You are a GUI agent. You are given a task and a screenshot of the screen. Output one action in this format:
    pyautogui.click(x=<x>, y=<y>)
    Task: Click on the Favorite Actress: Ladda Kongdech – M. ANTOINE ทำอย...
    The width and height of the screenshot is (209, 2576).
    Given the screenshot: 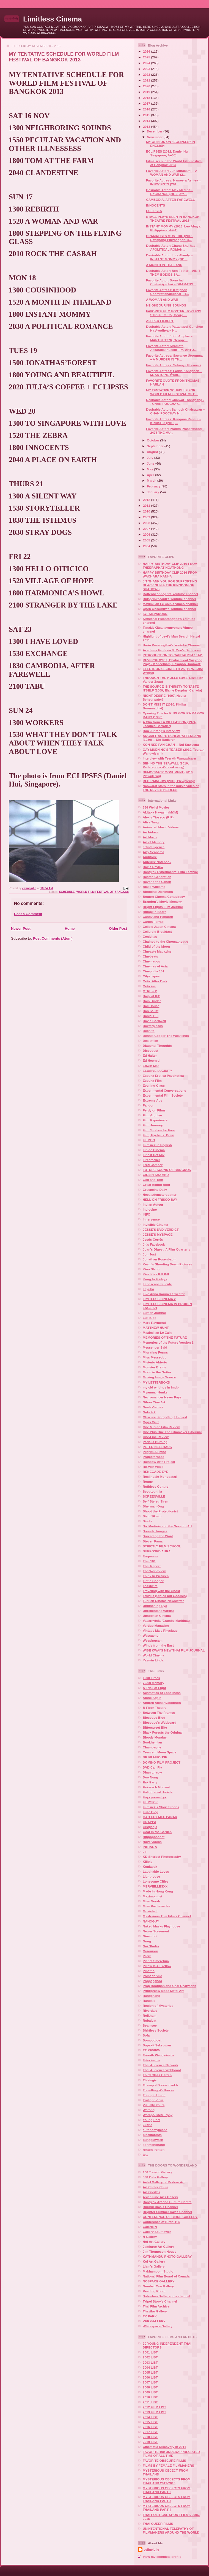 What is the action you would take?
    pyautogui.click(x=174, y=372)
    